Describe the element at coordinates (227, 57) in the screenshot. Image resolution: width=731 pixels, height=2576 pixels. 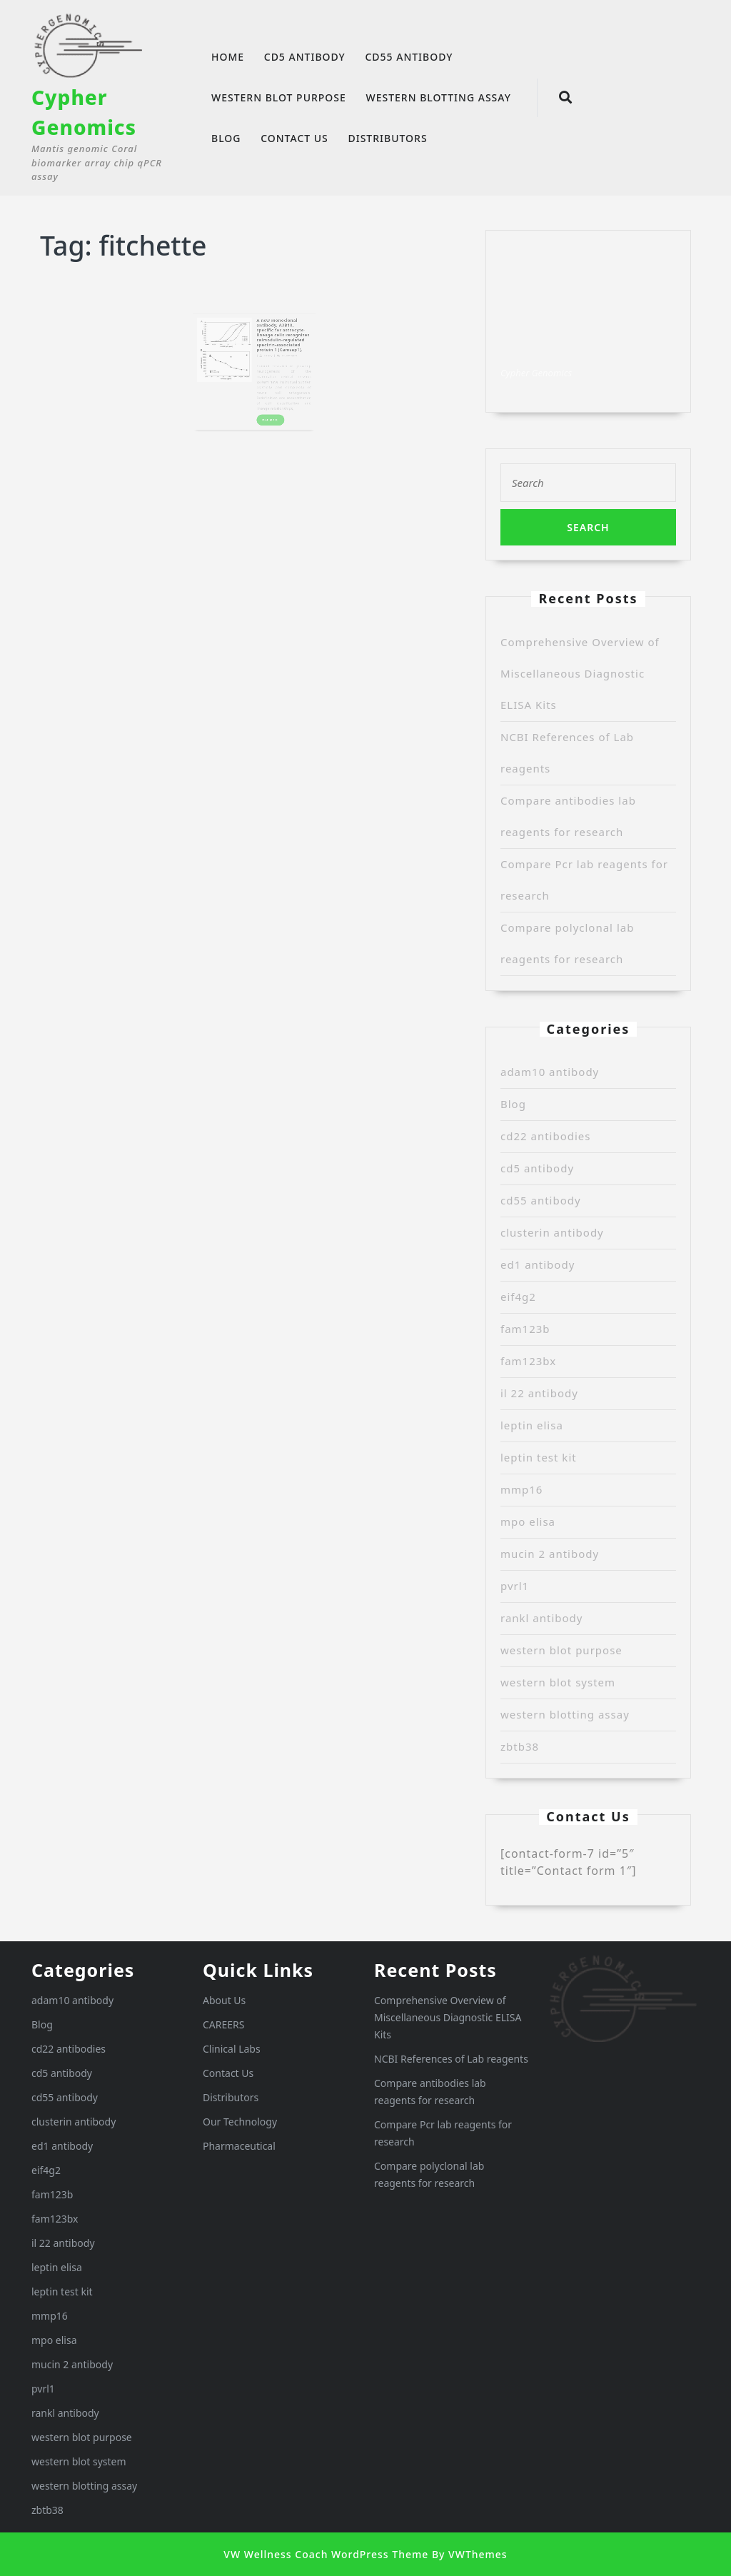
I see `Home` at that location.